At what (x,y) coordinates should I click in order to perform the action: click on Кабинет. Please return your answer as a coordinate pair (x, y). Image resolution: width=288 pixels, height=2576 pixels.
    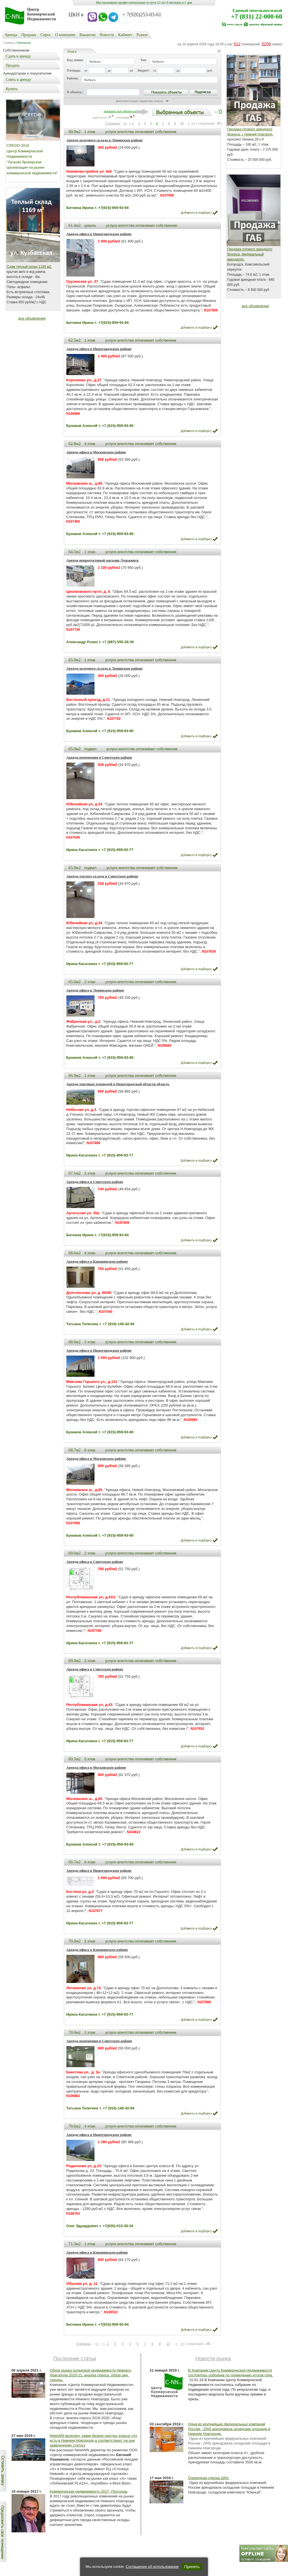
    Looking at the image, I should click on (125, 35).